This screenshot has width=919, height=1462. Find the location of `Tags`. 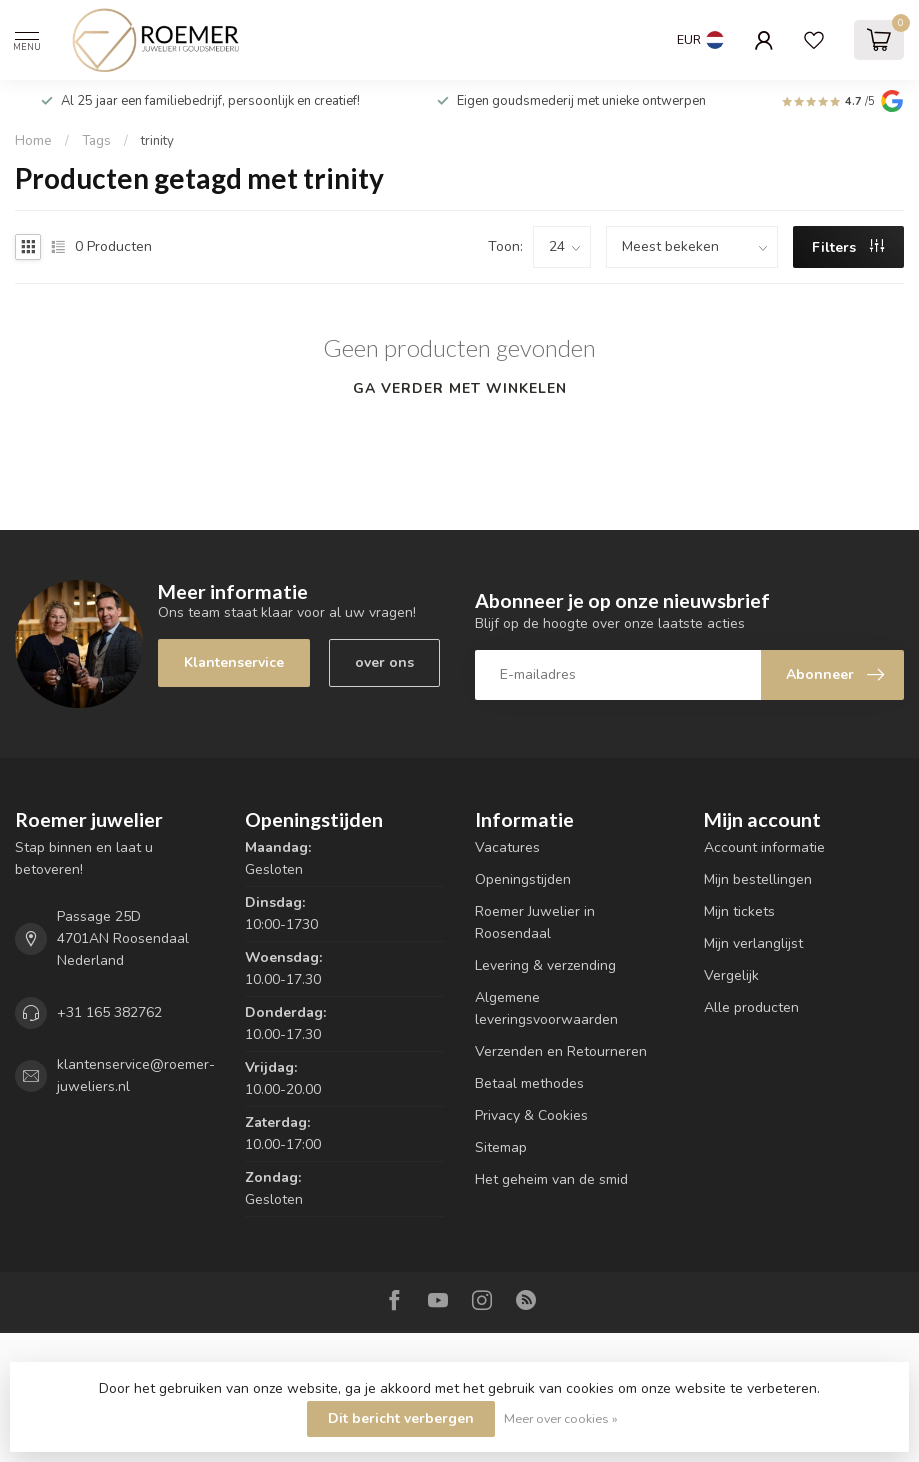

Tags is located at coordinates (96, 141).